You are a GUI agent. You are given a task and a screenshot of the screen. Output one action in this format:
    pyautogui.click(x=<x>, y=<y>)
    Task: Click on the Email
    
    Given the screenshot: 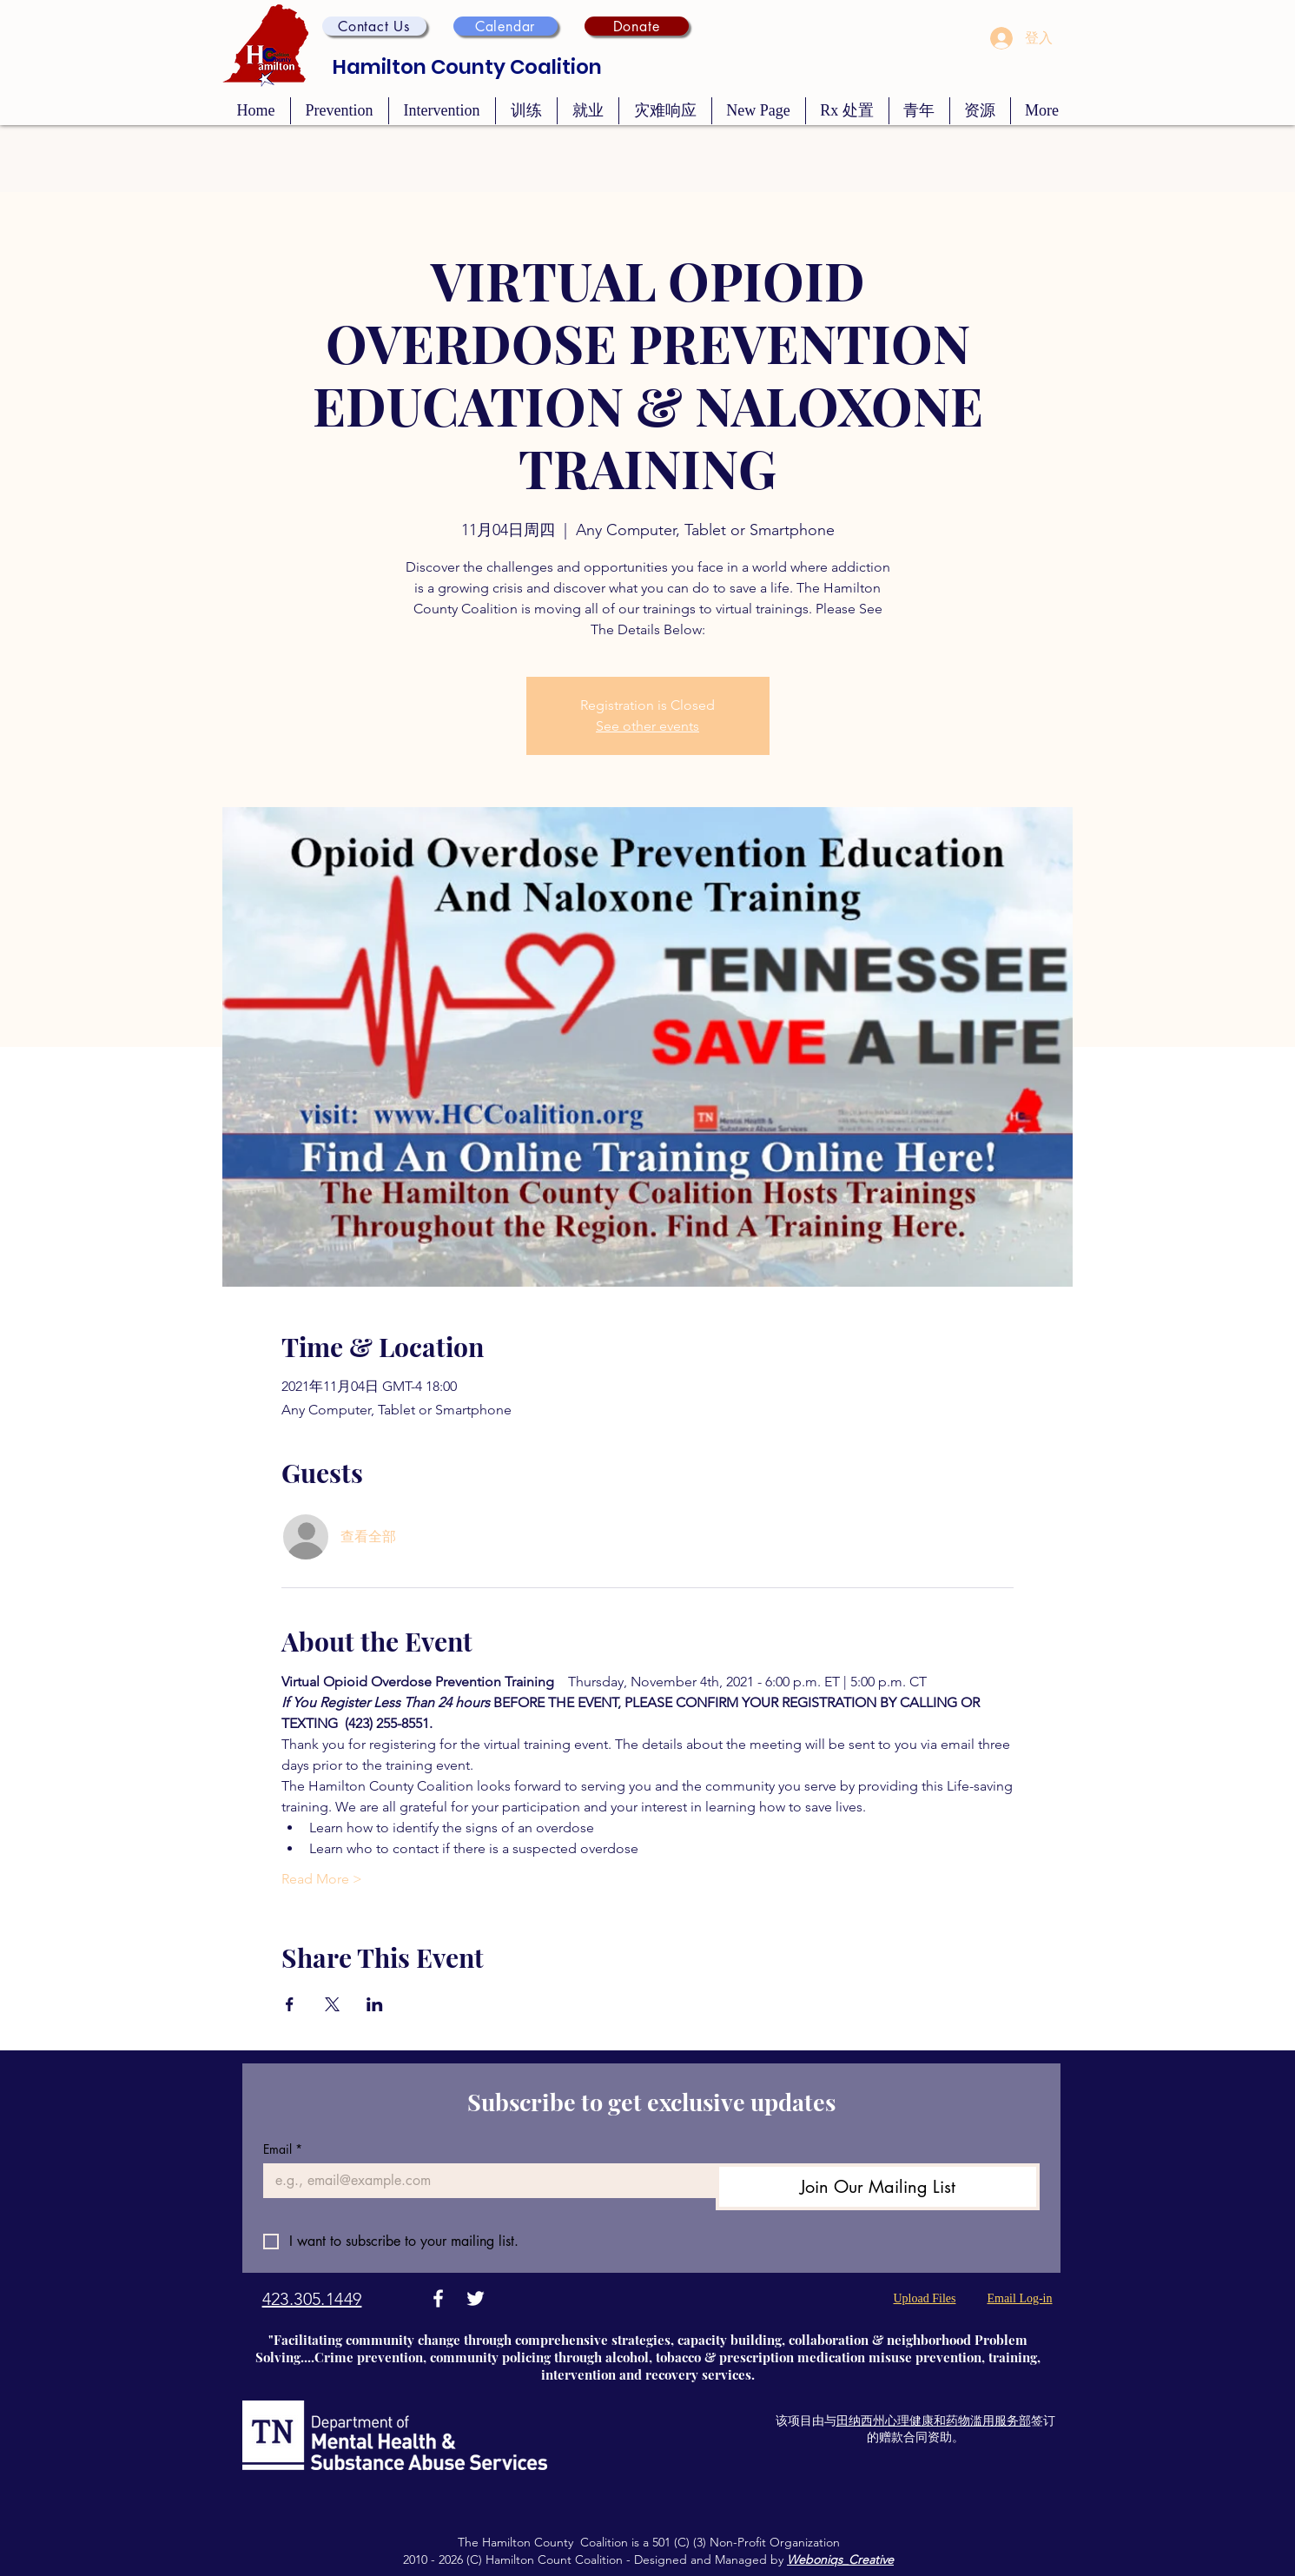 What is the action you would take?
    pyautogui.click(x=282, y=2149)
    